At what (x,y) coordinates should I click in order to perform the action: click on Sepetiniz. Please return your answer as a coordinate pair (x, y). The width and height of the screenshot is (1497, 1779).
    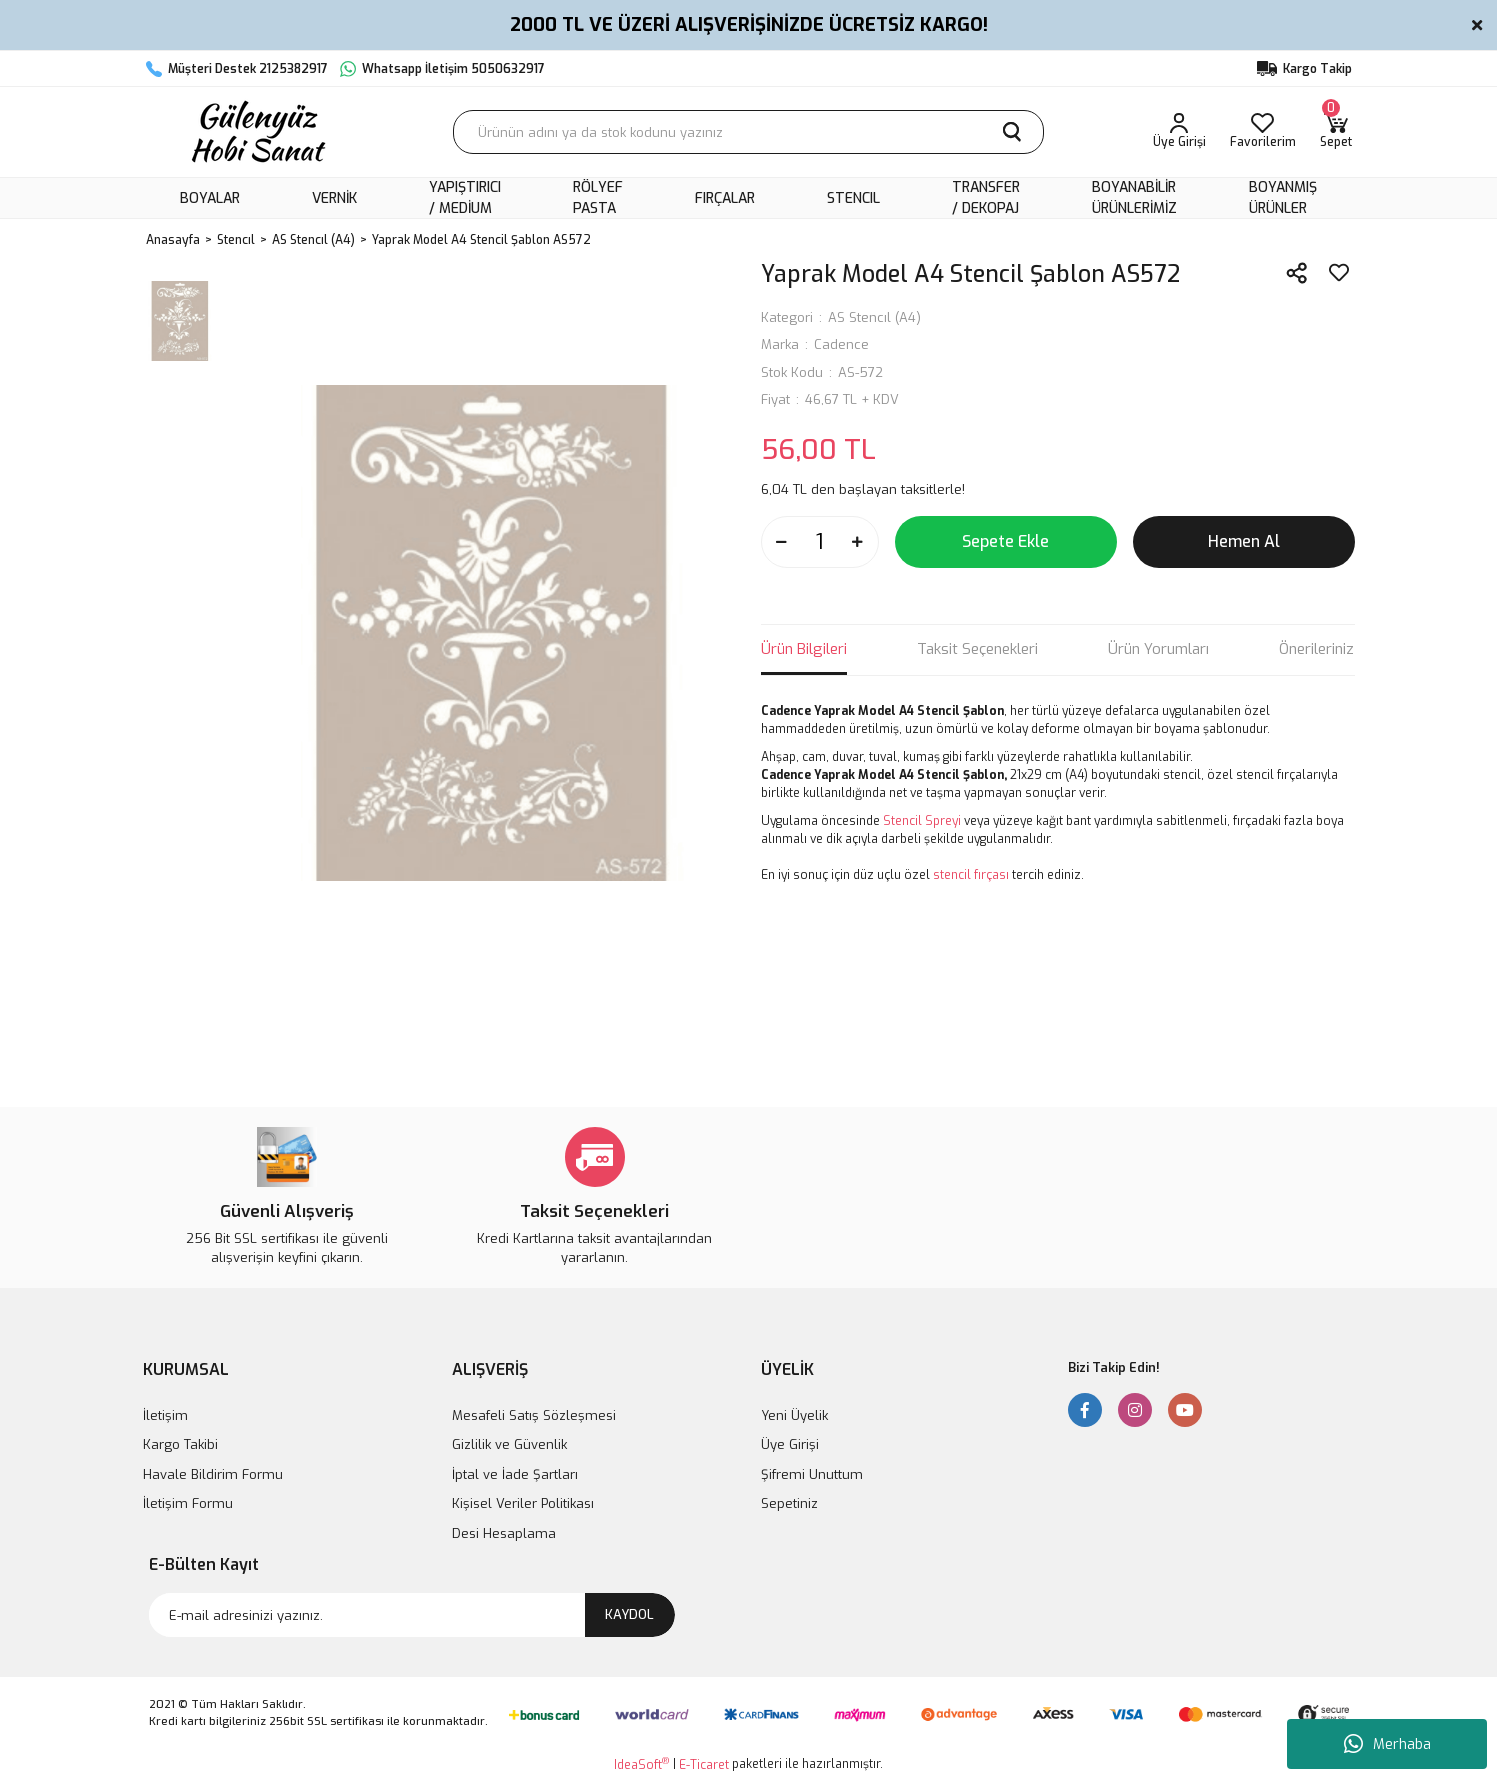
    Looking at the image, I should click on (789, 1503).